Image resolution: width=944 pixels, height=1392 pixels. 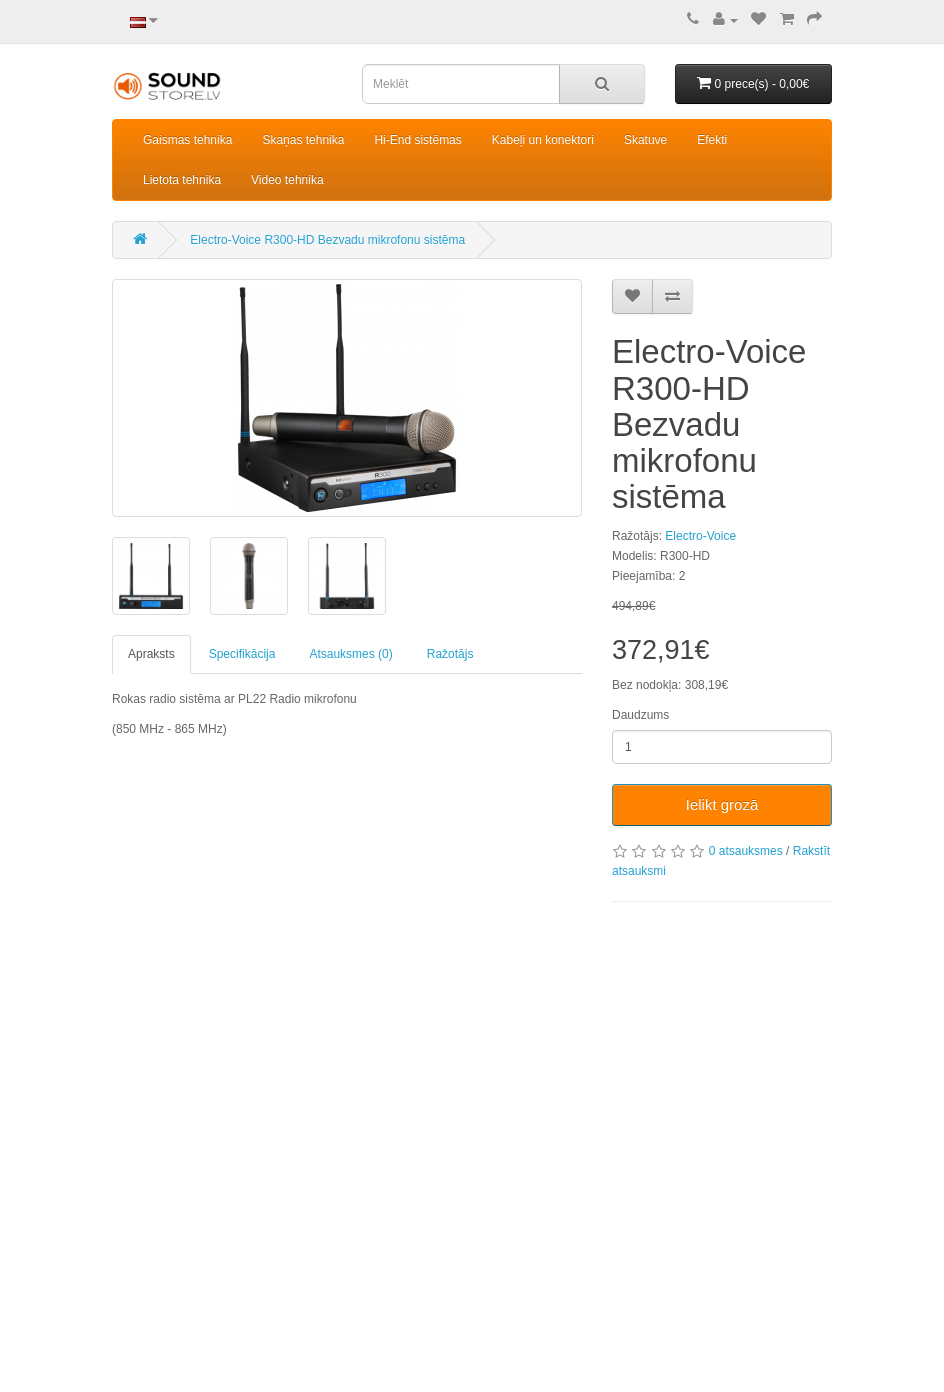 I want to click on Gaismas tehnika, so click(x=187, y=140).